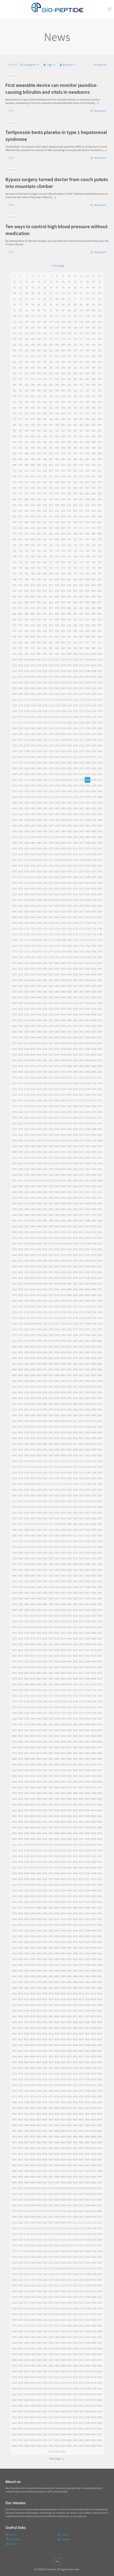 The width and height of the screenshot is (114, 2576). What do you see at coordinates (20, 2119) in the screenshot?
I see `4832` at bounding box center [20, 2119].